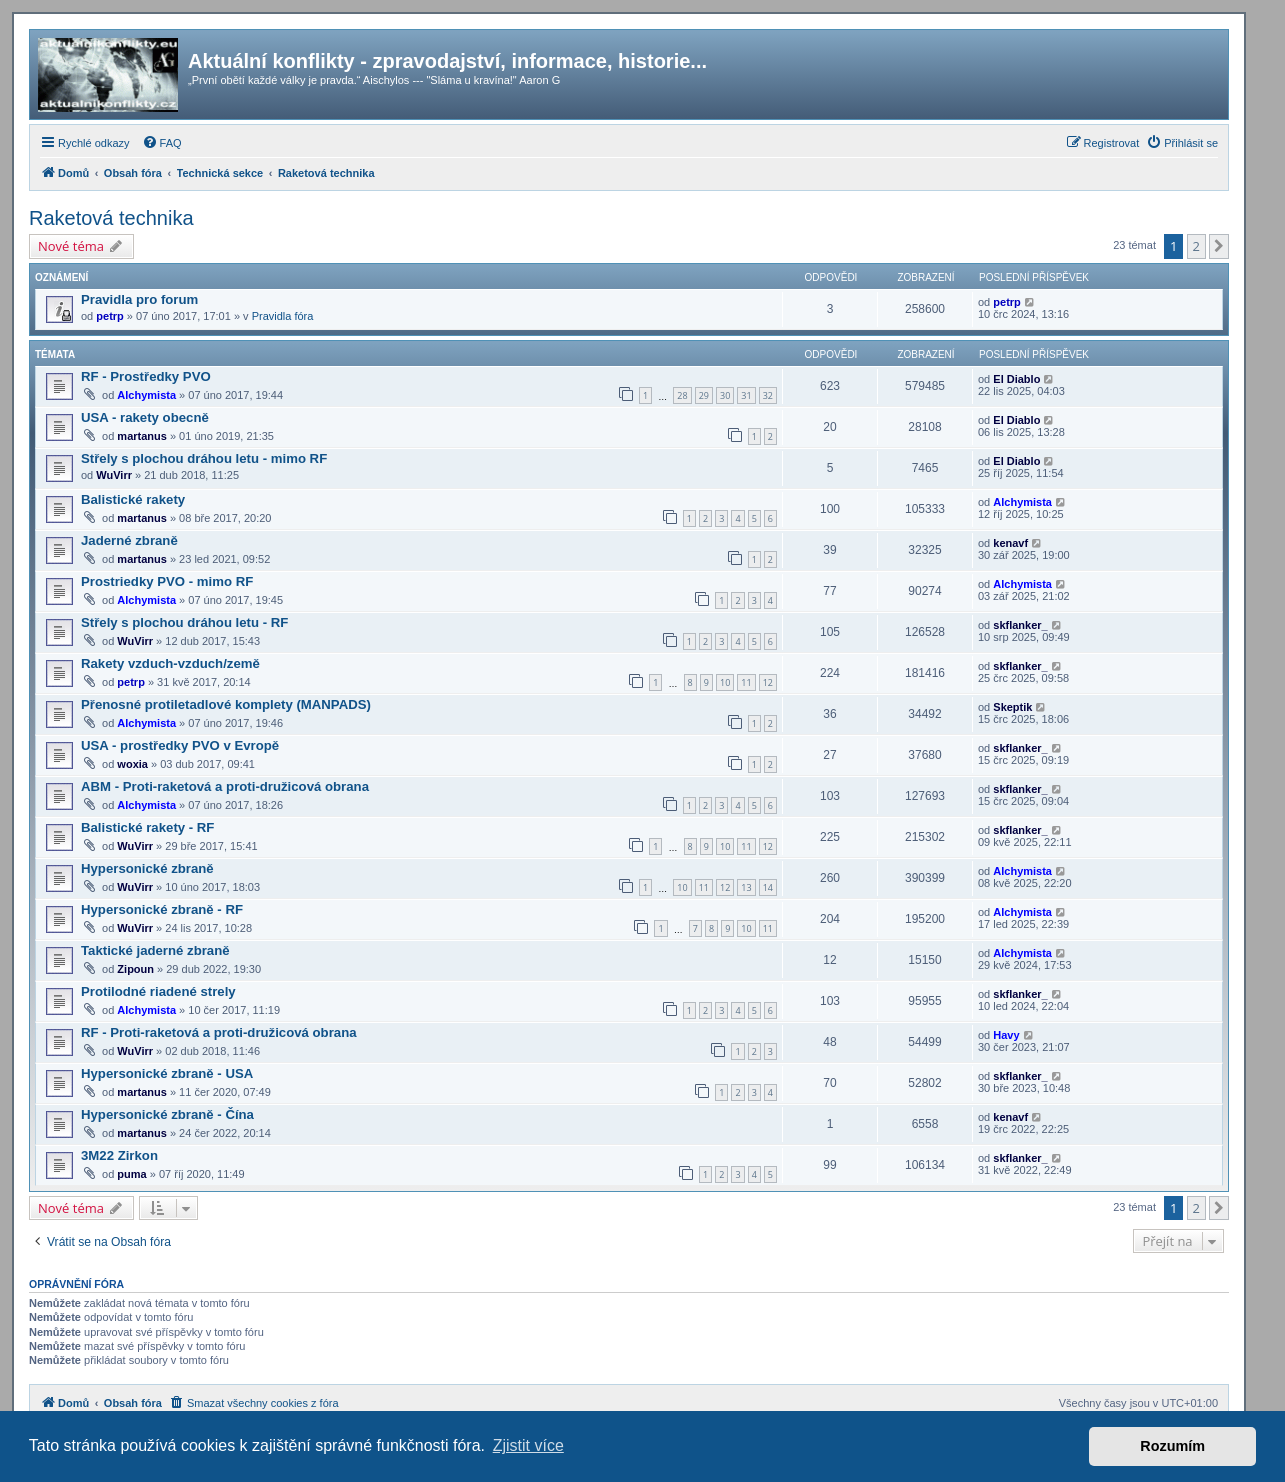 Image resolution: width=1285 pixels, height=1482 pixels. What do you see at coordinates (114, 475) in the screenshot?
I see `WuVirr` at bounding box center [114, 475].